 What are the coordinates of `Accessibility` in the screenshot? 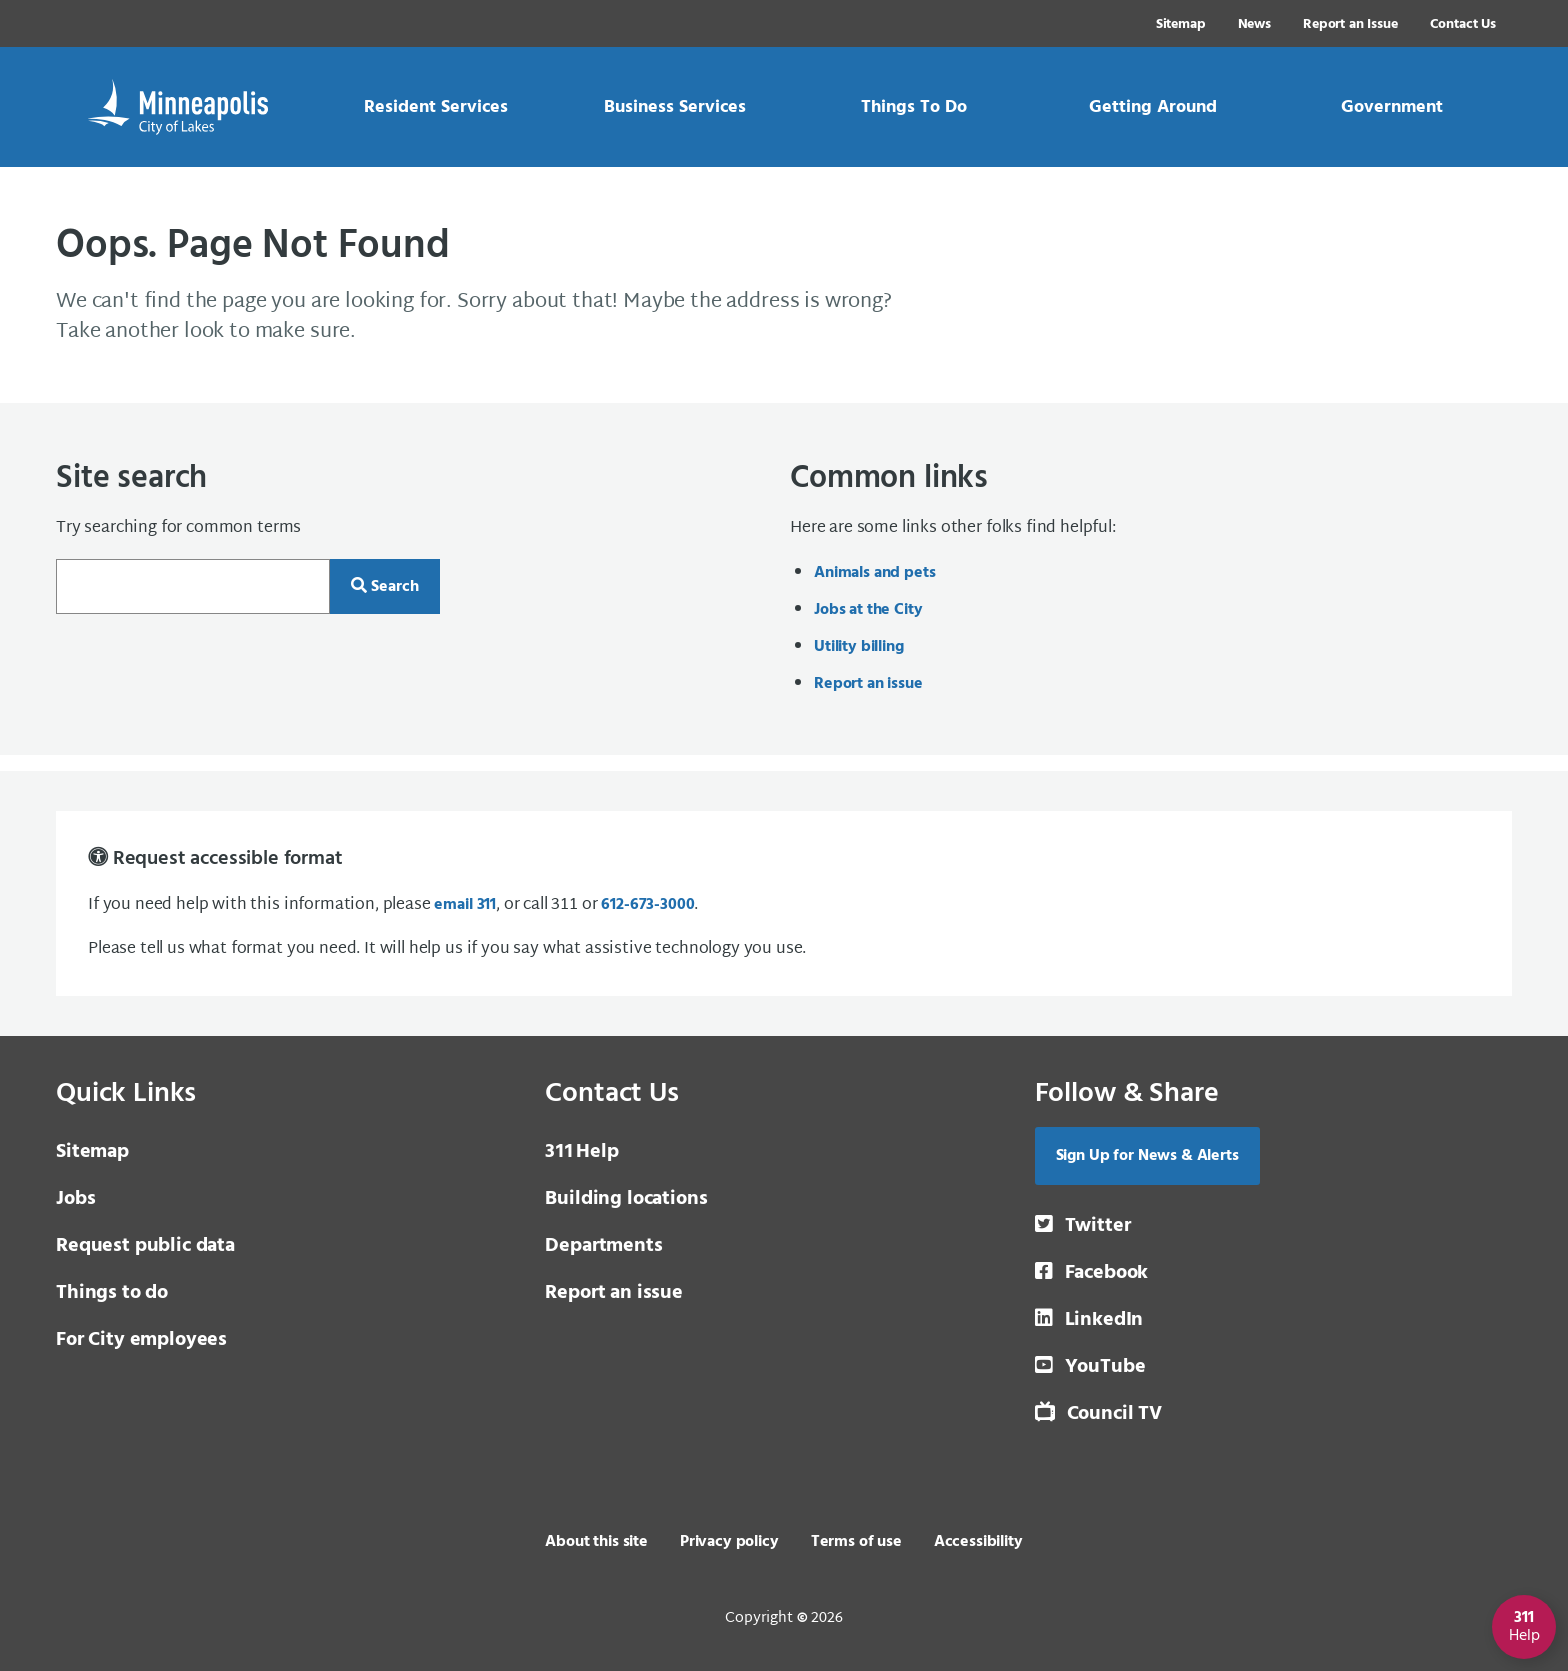 It's located at (978, 1542).